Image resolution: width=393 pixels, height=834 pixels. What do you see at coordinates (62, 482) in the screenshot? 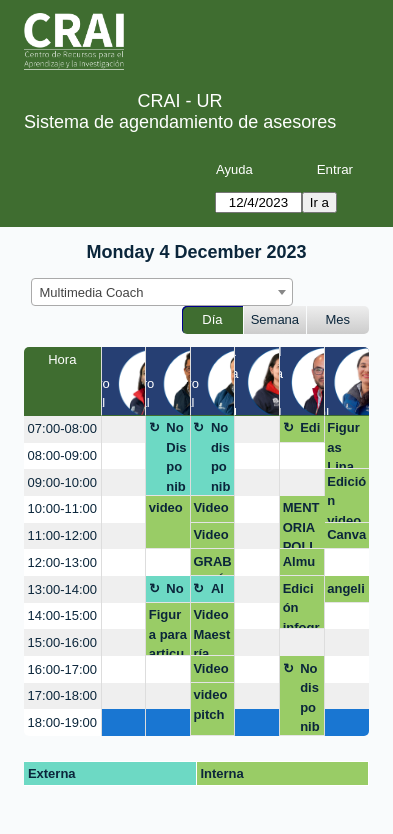
I see `09:00-10:00` at bounding box center [62, 482].